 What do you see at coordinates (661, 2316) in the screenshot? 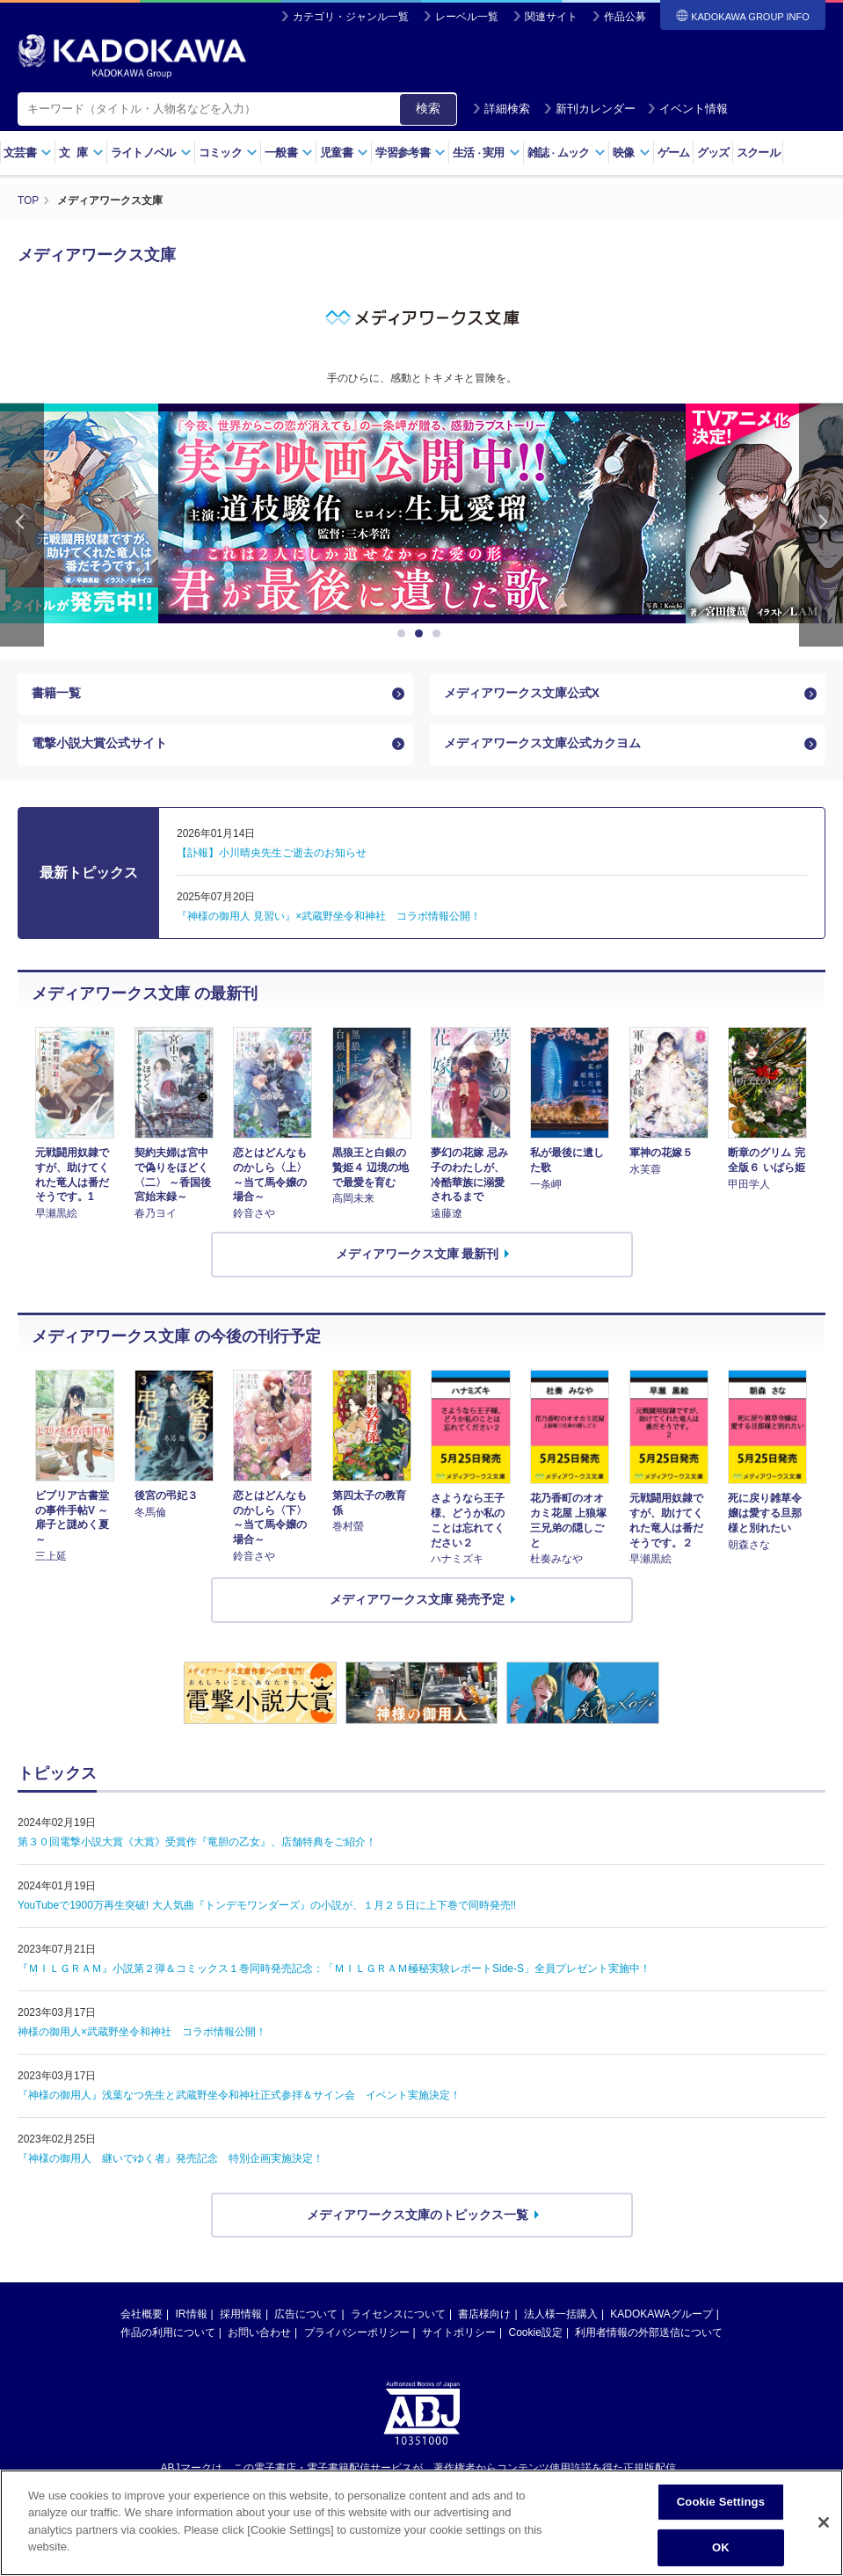
I see `KADOKAWAグループ` at bounding box center [661, 2316].